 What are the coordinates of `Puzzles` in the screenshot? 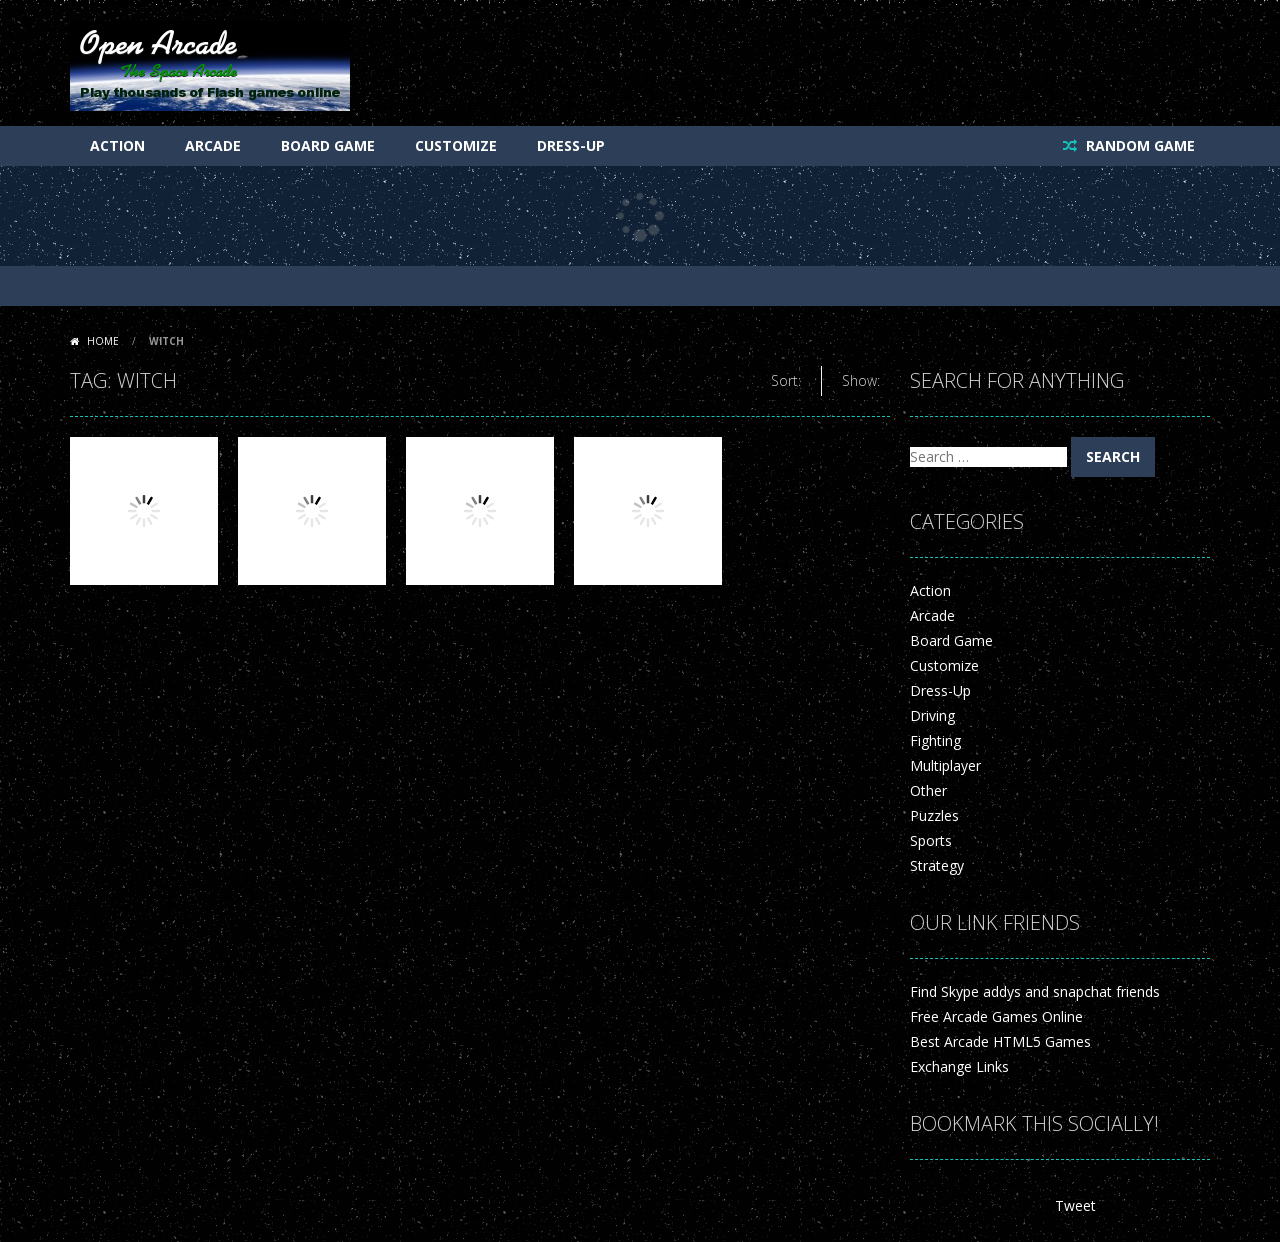 It's located at (934, 815).